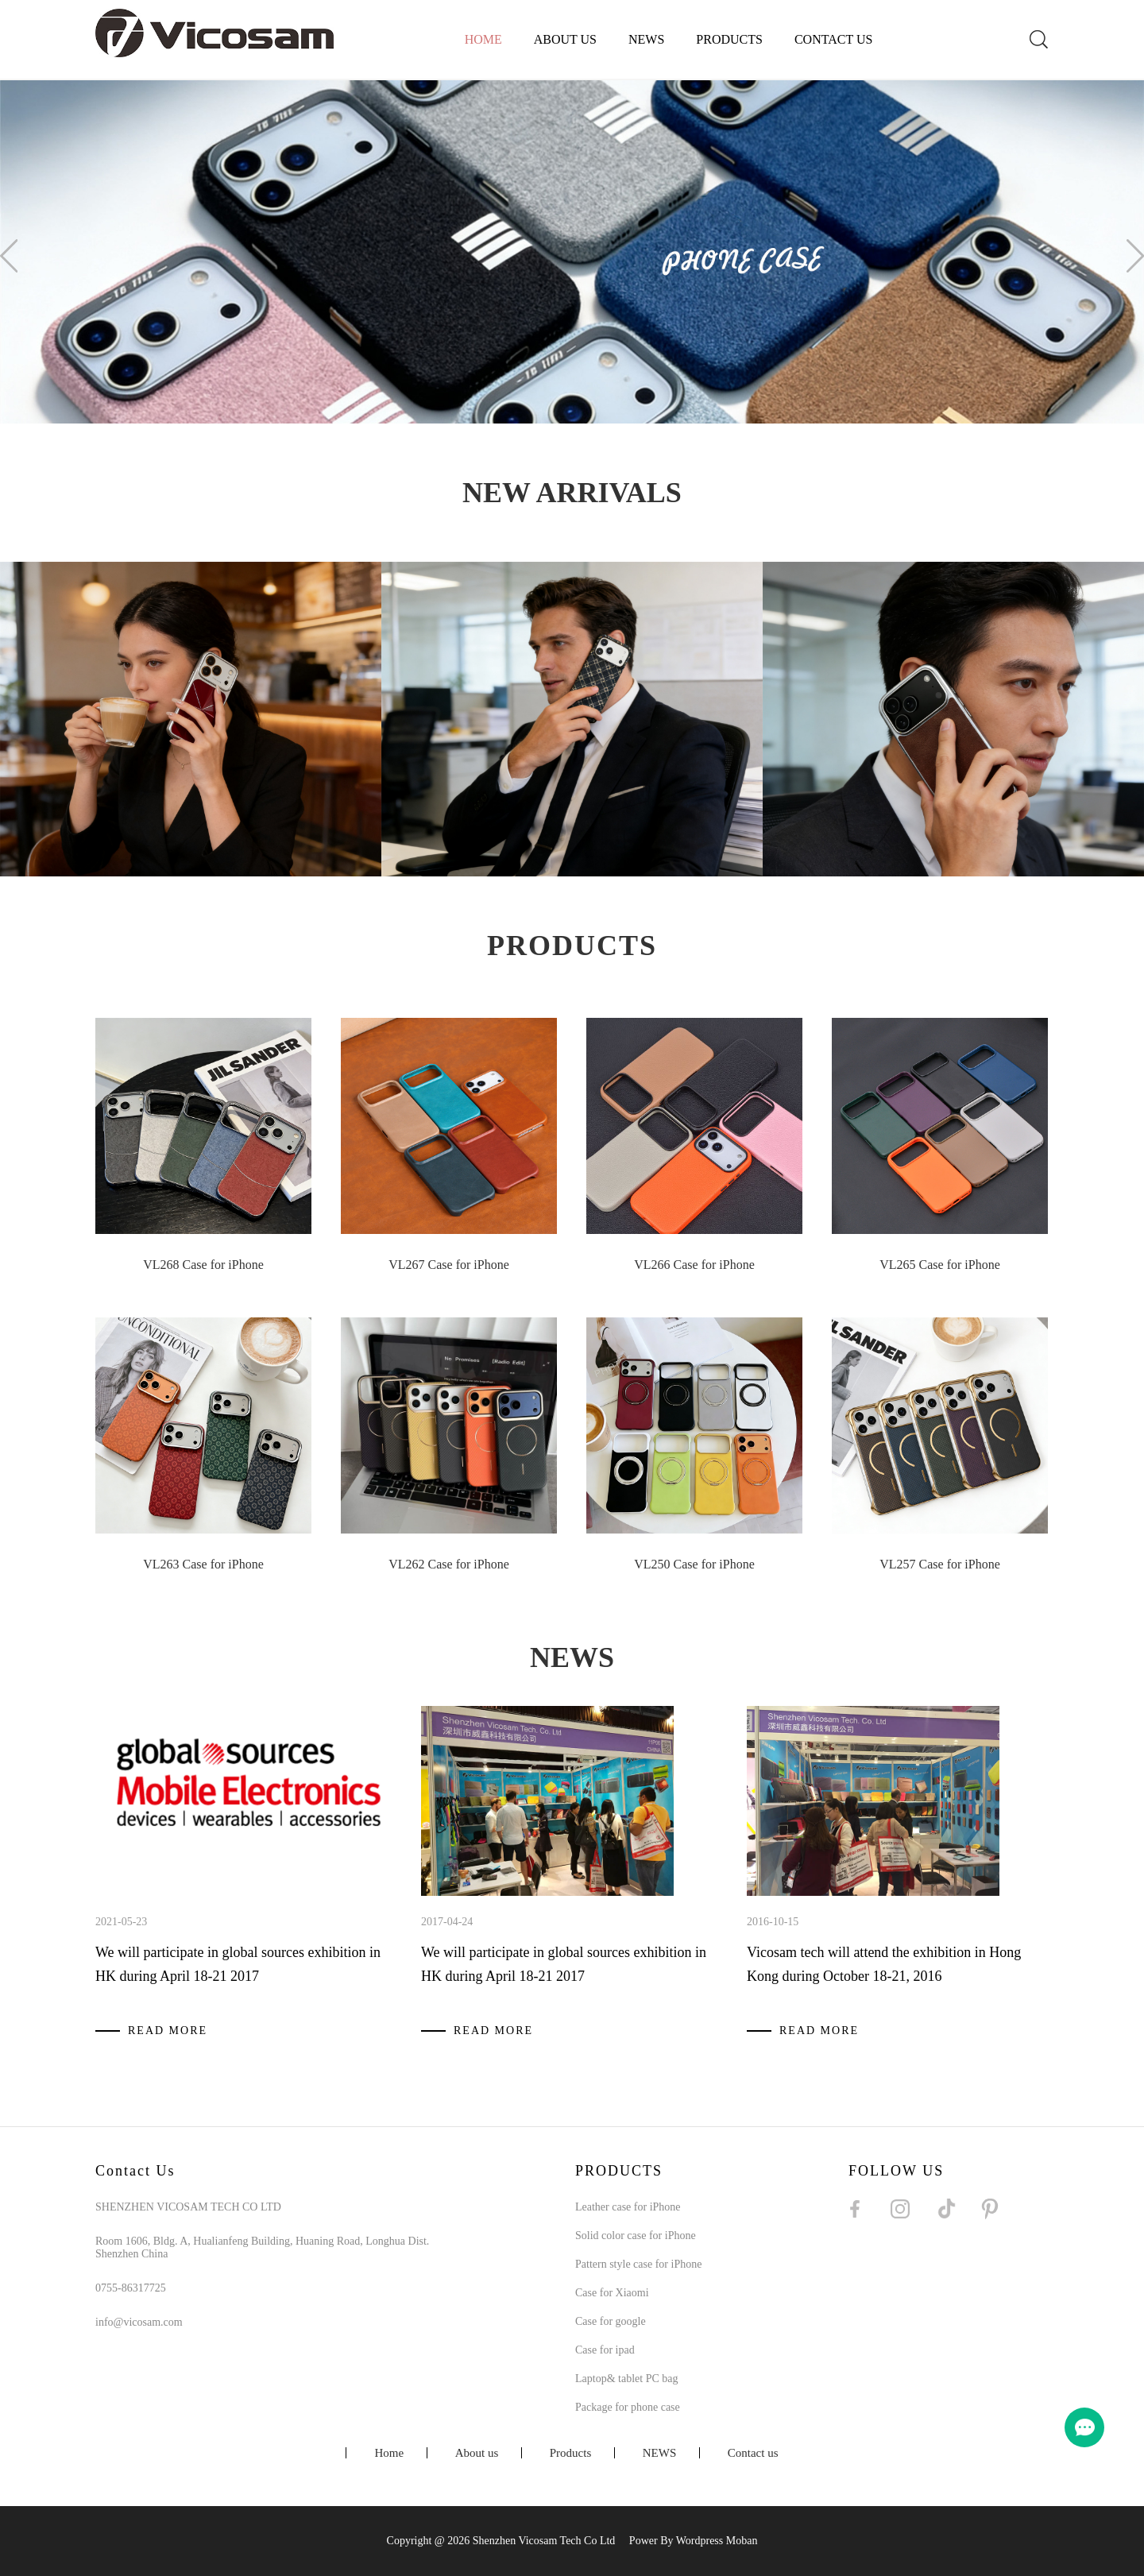 This screenshot has height=2576, width=1144. I want to click on VL250 Case for iPhone, so click(694, 1564).